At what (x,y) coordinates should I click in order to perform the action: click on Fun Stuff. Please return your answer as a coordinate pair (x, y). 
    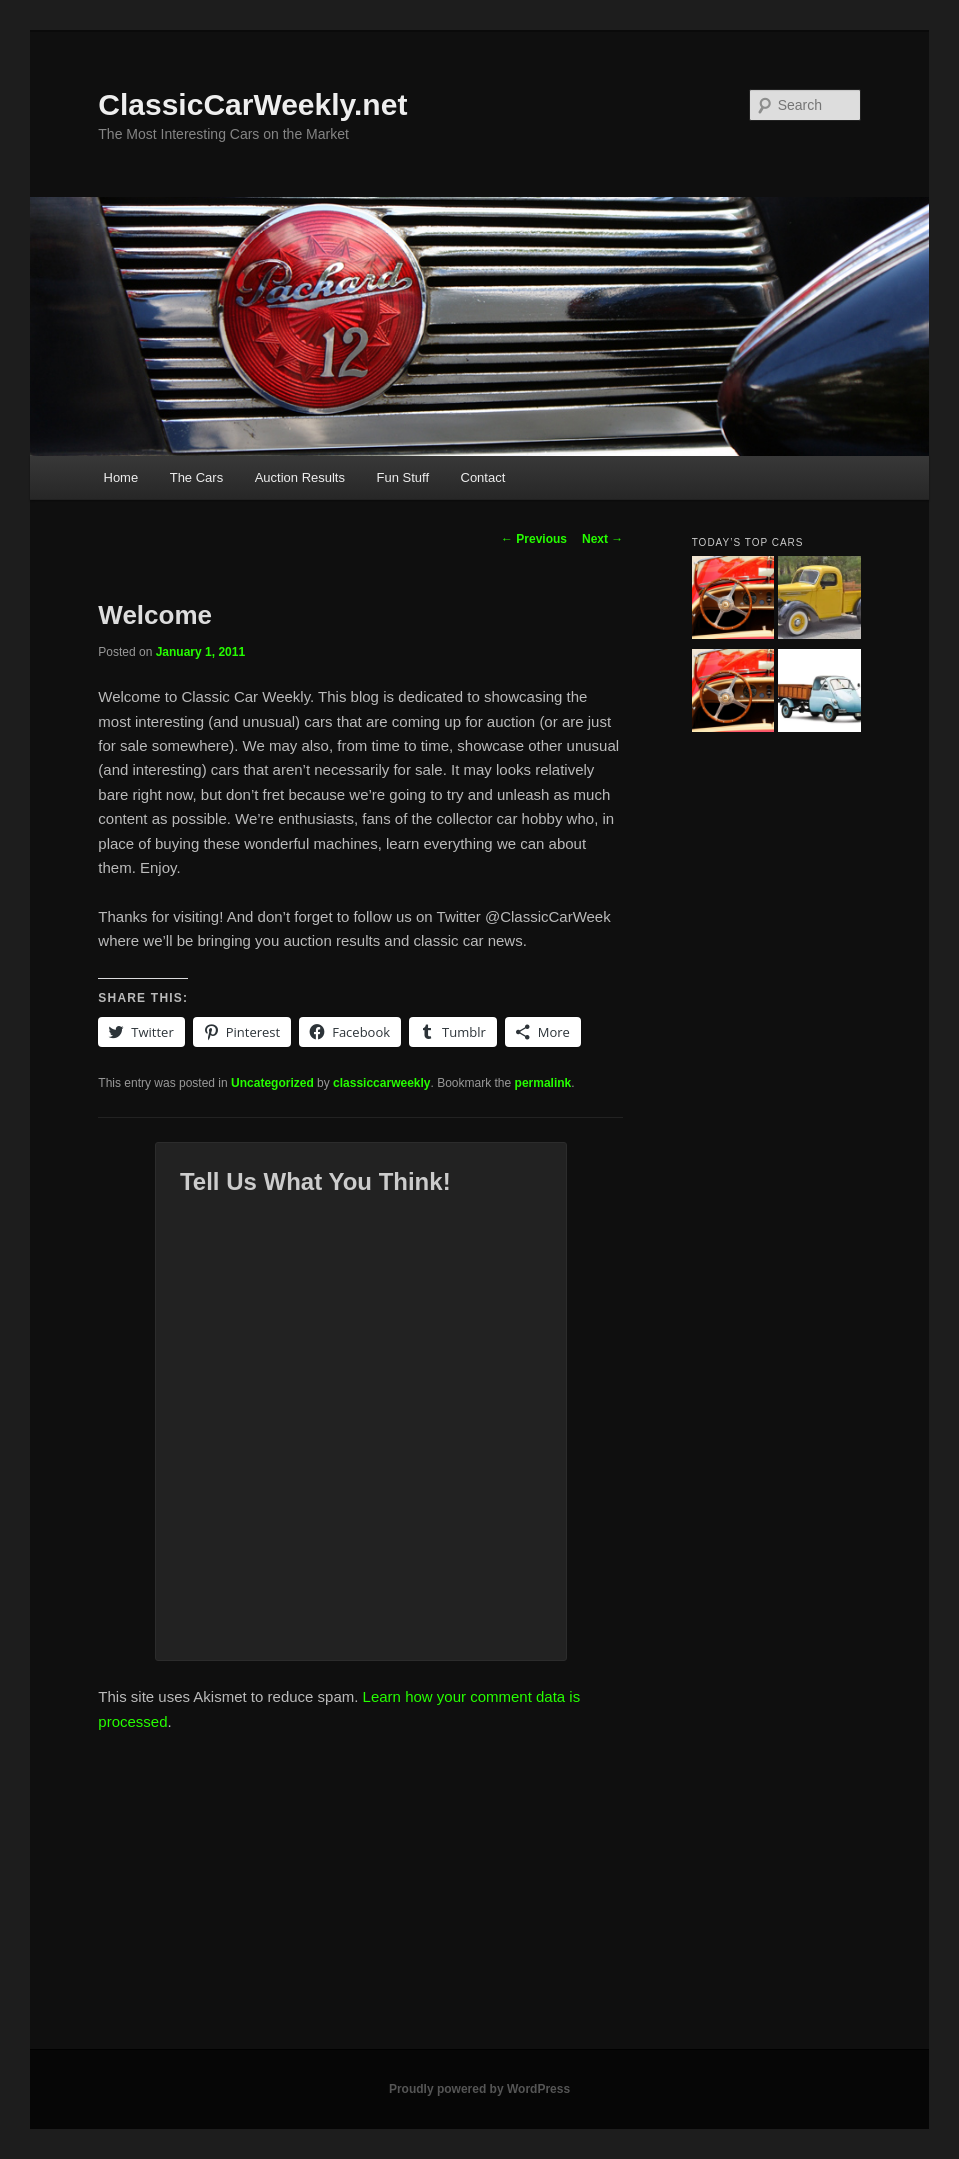
    Looking at the image, I should click on (402, 477).